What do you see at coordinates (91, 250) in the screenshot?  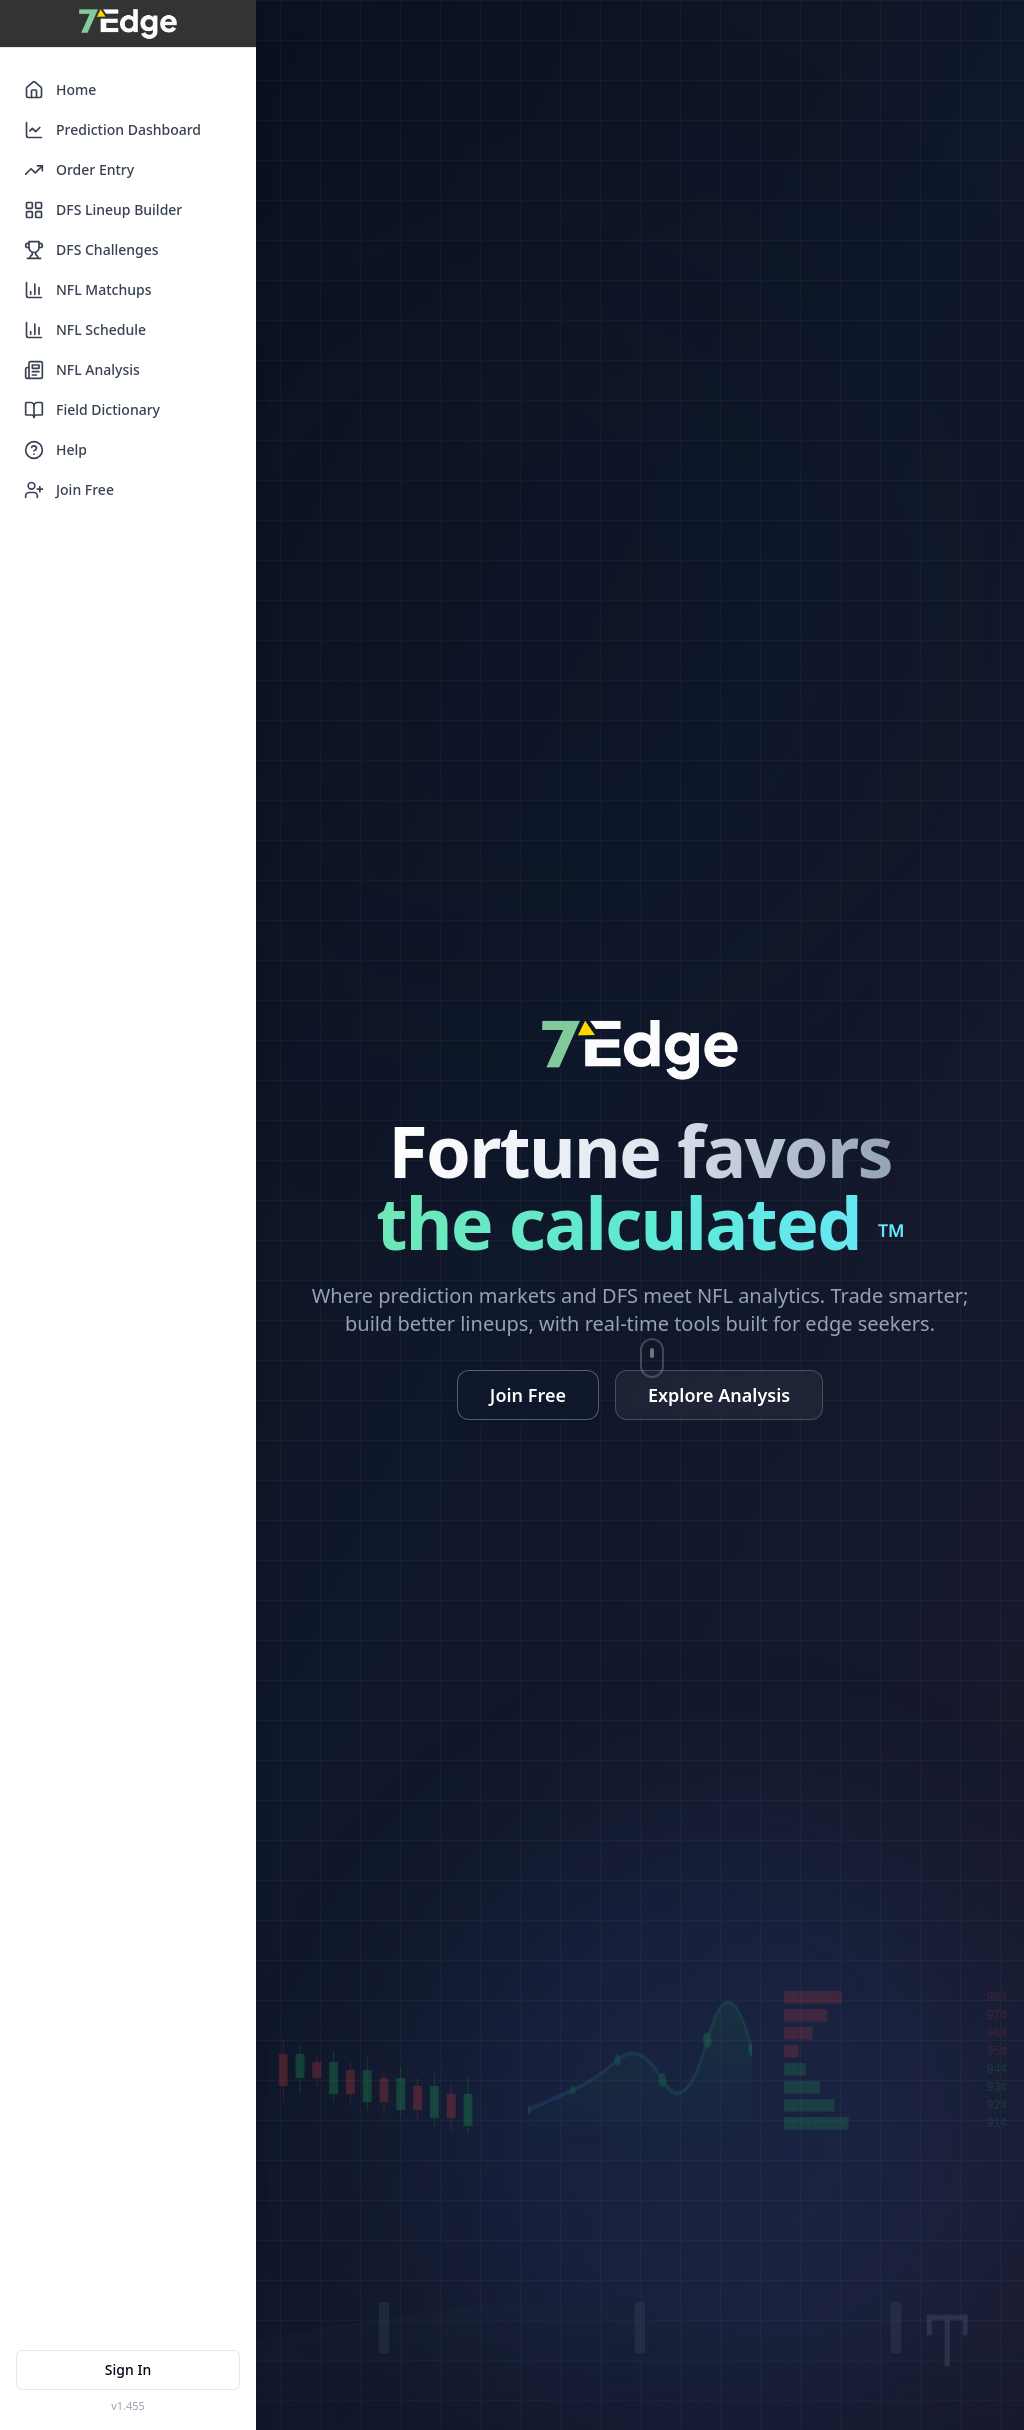 I see `DFS Challenges` at bounding box center [91, 250].